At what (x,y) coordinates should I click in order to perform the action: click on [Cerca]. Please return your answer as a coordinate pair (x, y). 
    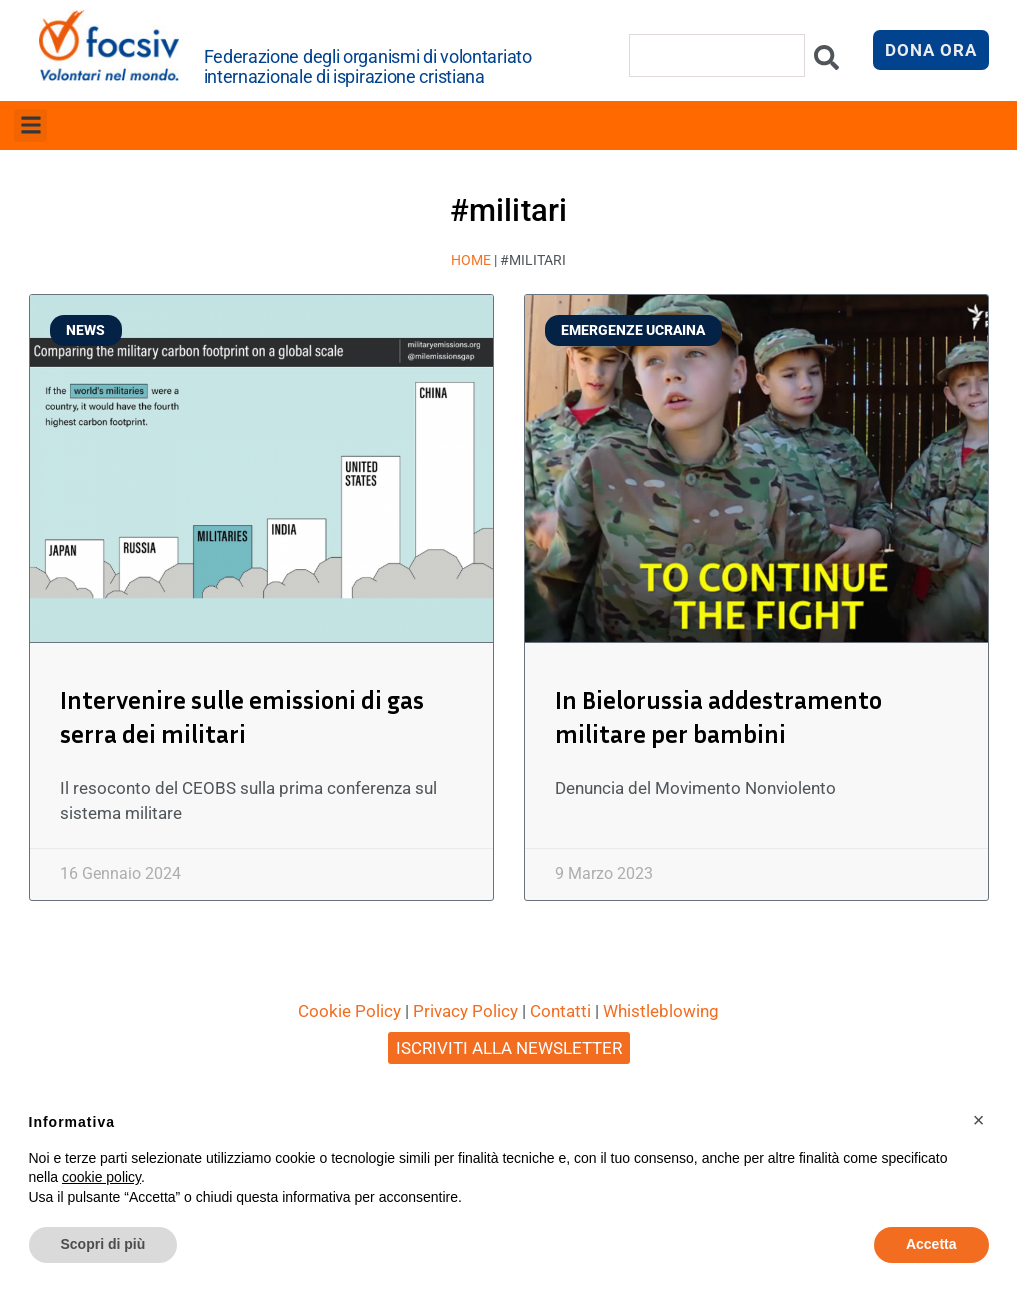
    Looking at the image, I should click on (826, 62).